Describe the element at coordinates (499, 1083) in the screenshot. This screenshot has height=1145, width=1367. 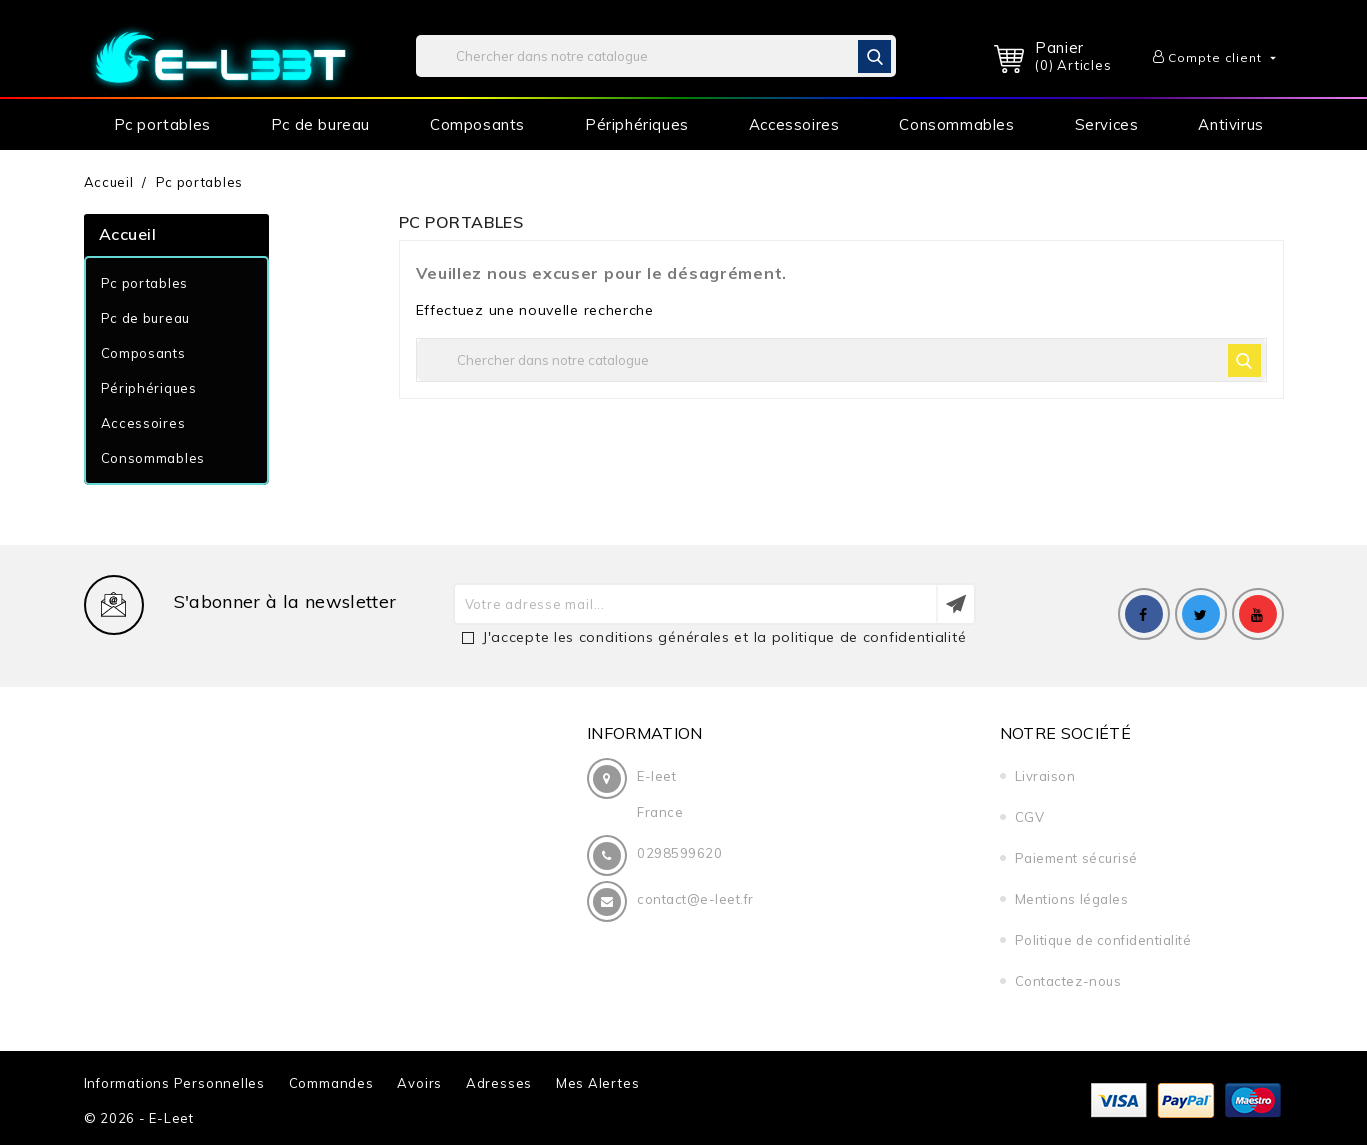
I see `Adresses` at that location.